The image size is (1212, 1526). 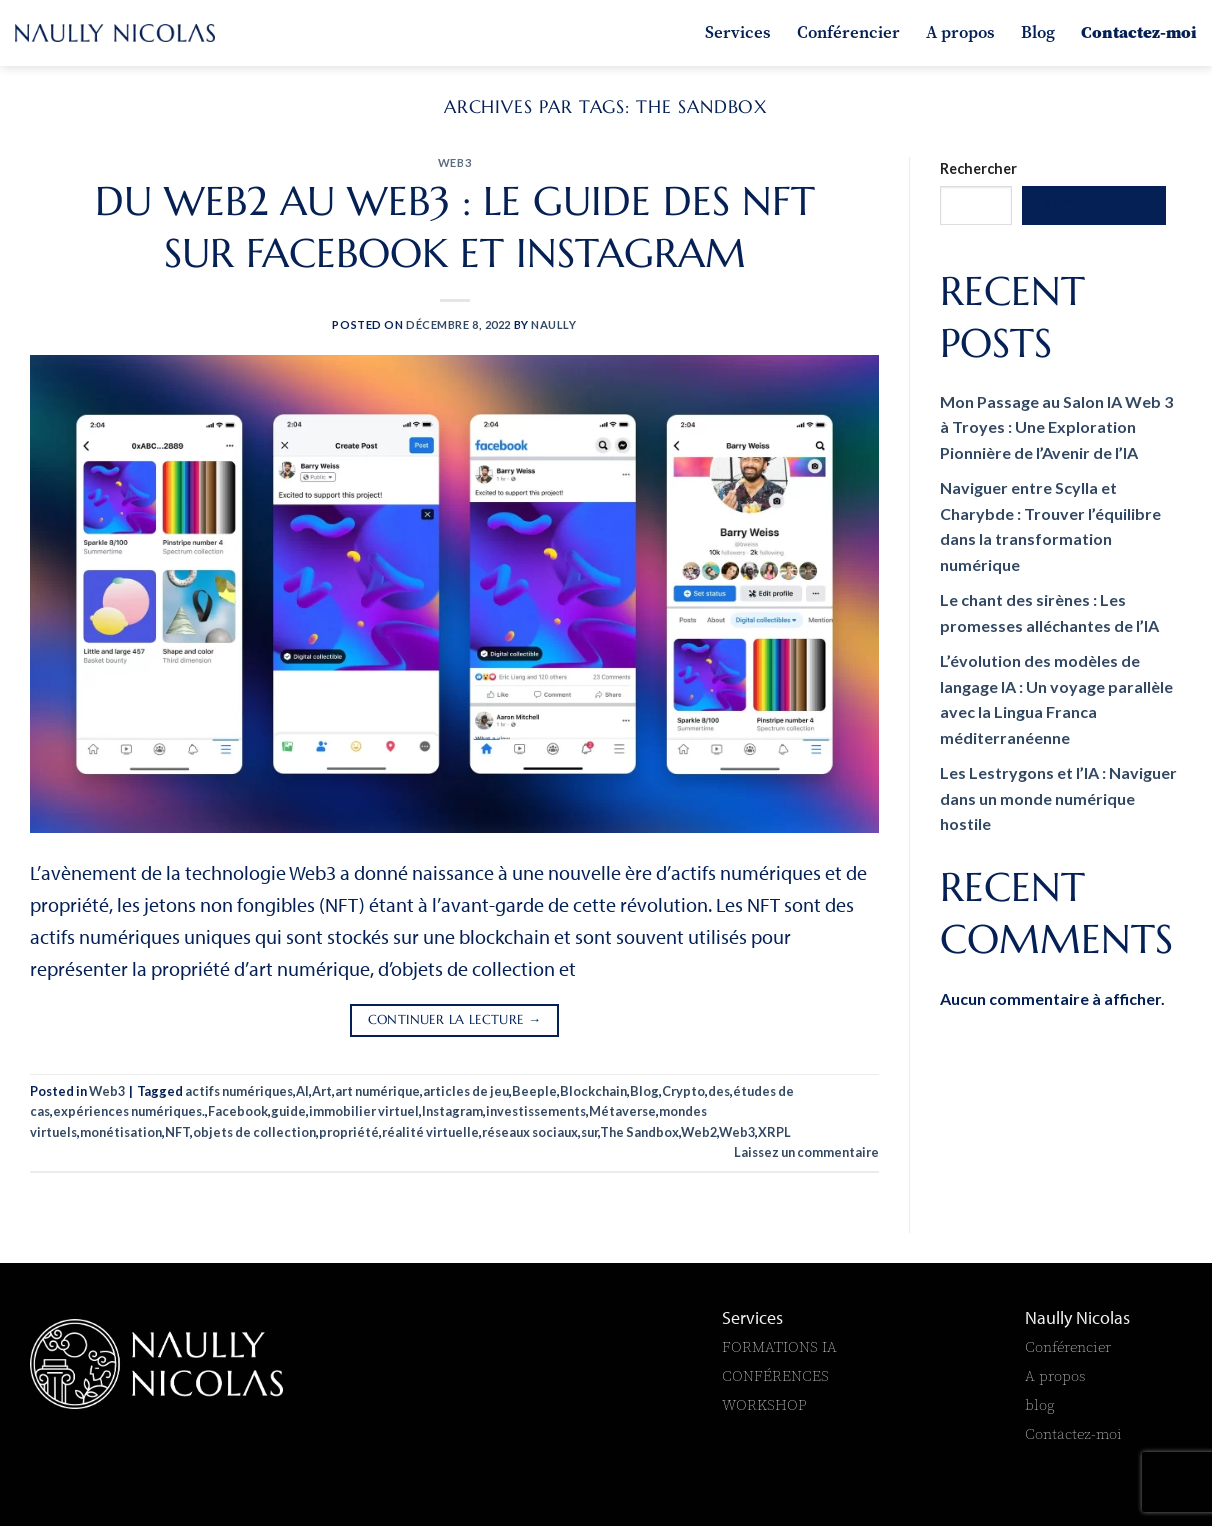 What do you see at coordinates (960, 32) in the screenshot?
I see `A propos` at bounding box center [960, 32].